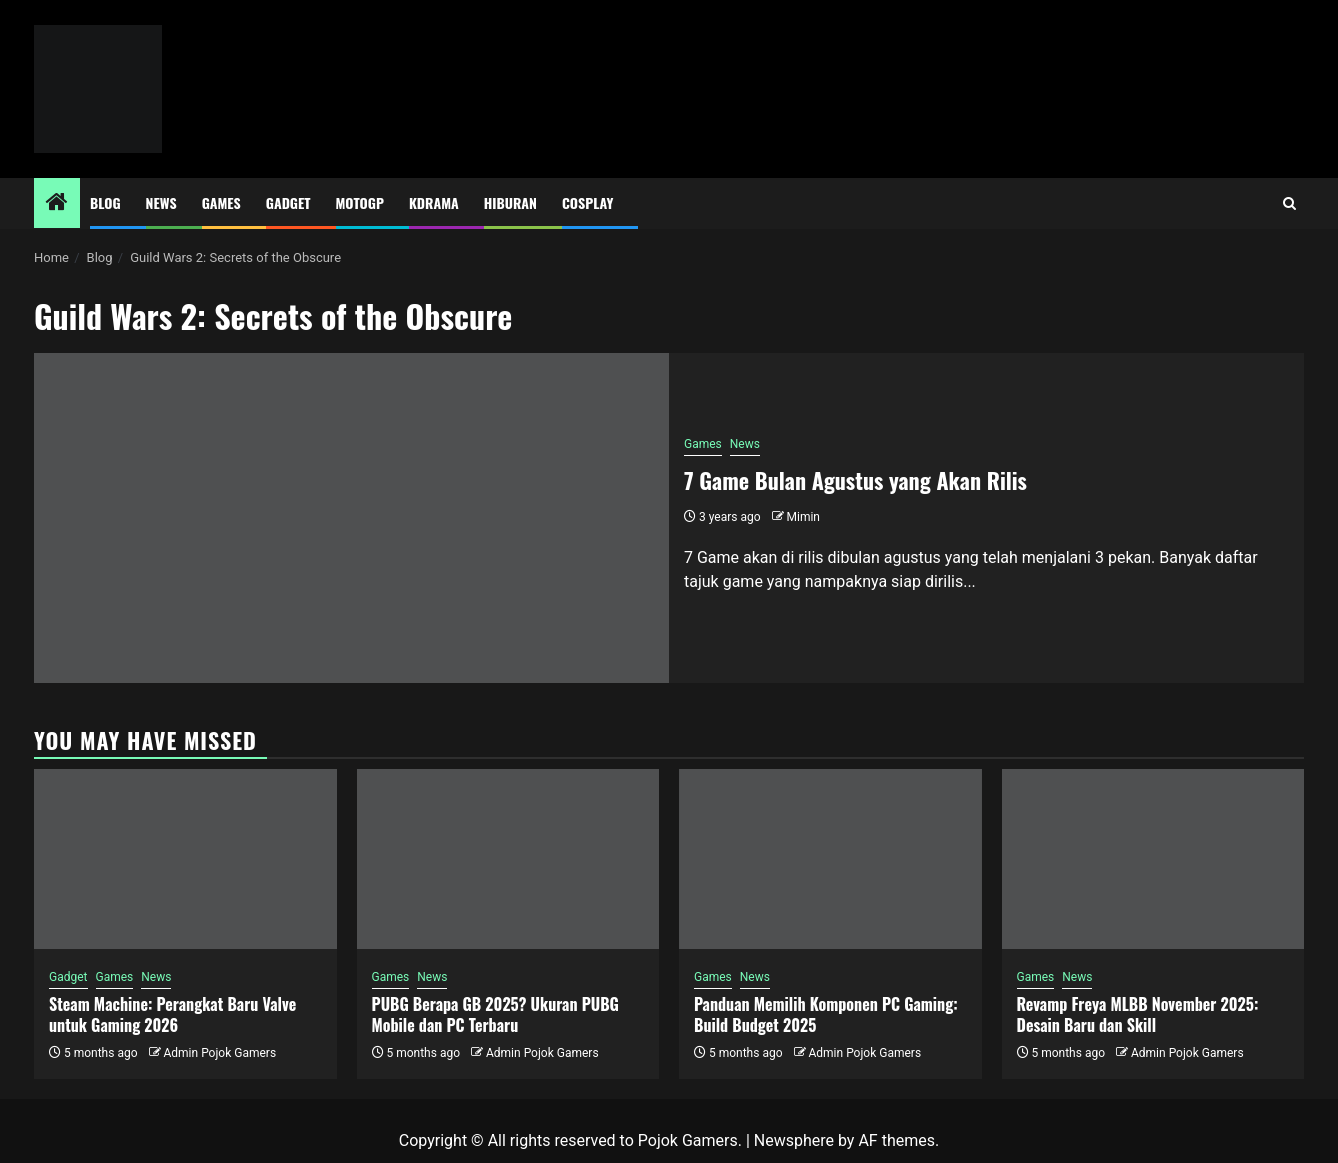 This screenshot has height=1163, width=1338. Describe the element at coordinates (105, 202) in the screenshot. I see `Blog` at that location.